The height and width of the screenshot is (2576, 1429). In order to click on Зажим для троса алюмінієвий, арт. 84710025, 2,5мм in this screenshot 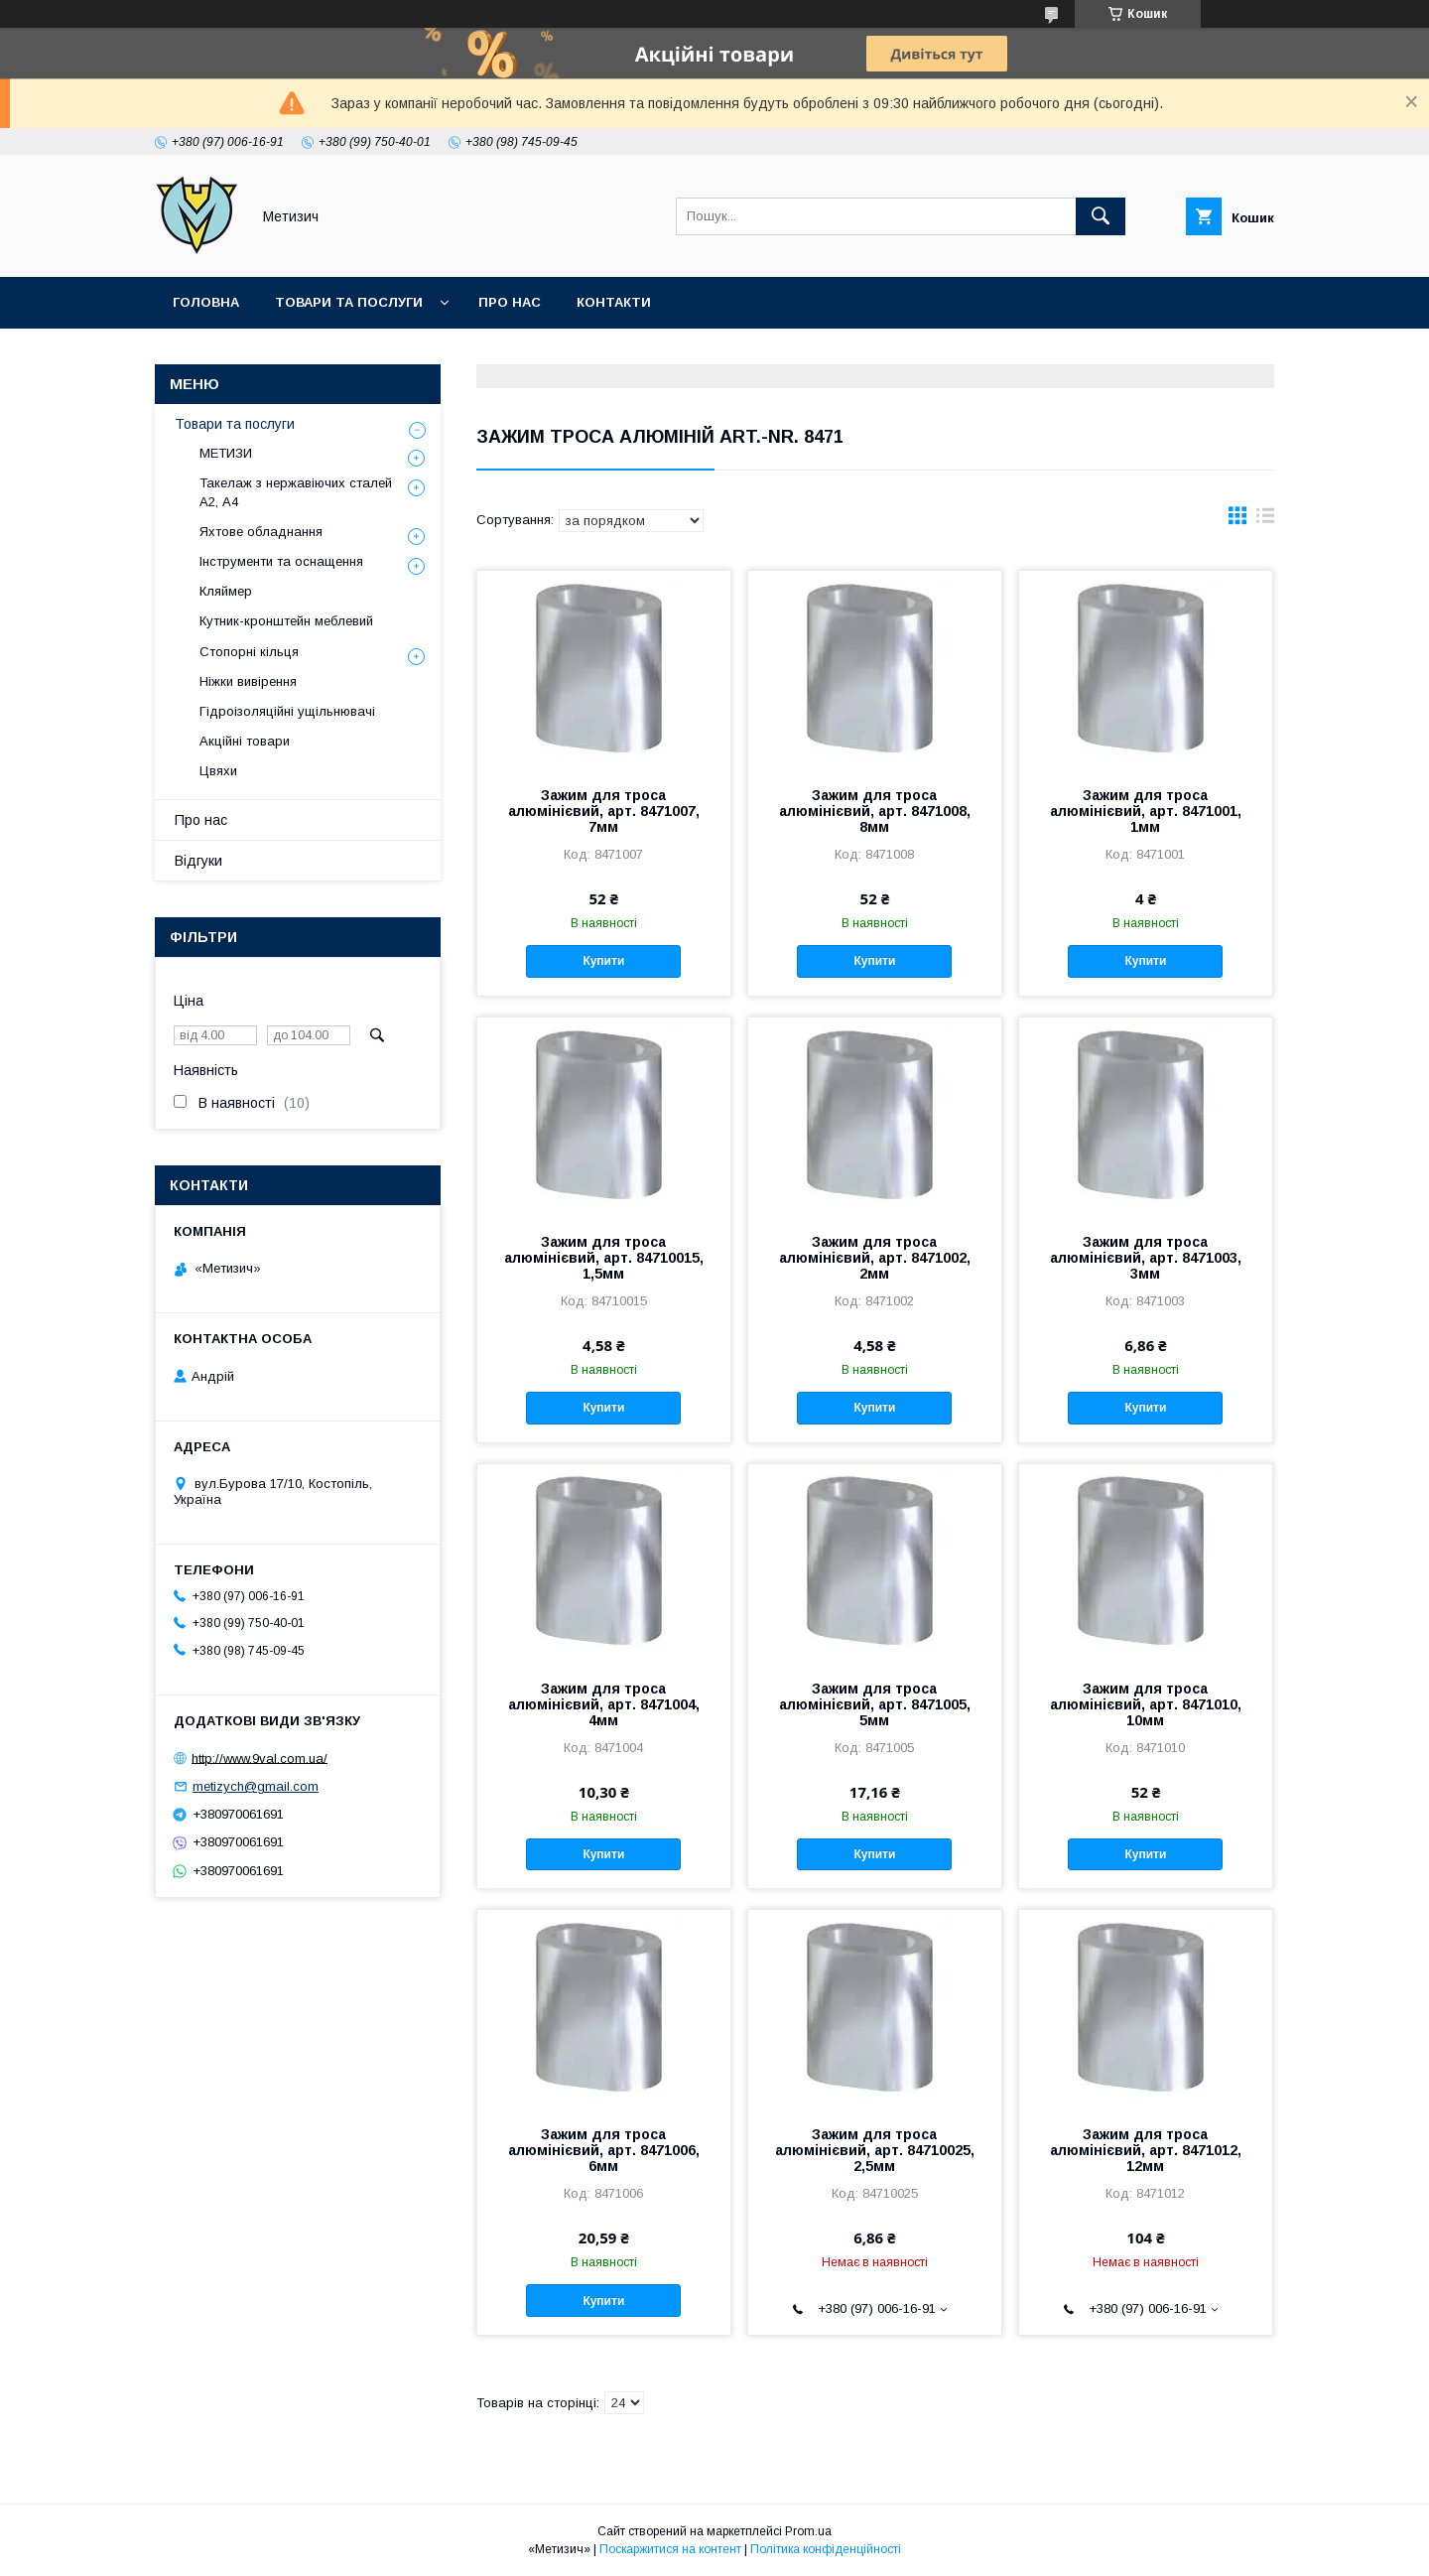, I will do `click(874, 2150)`.